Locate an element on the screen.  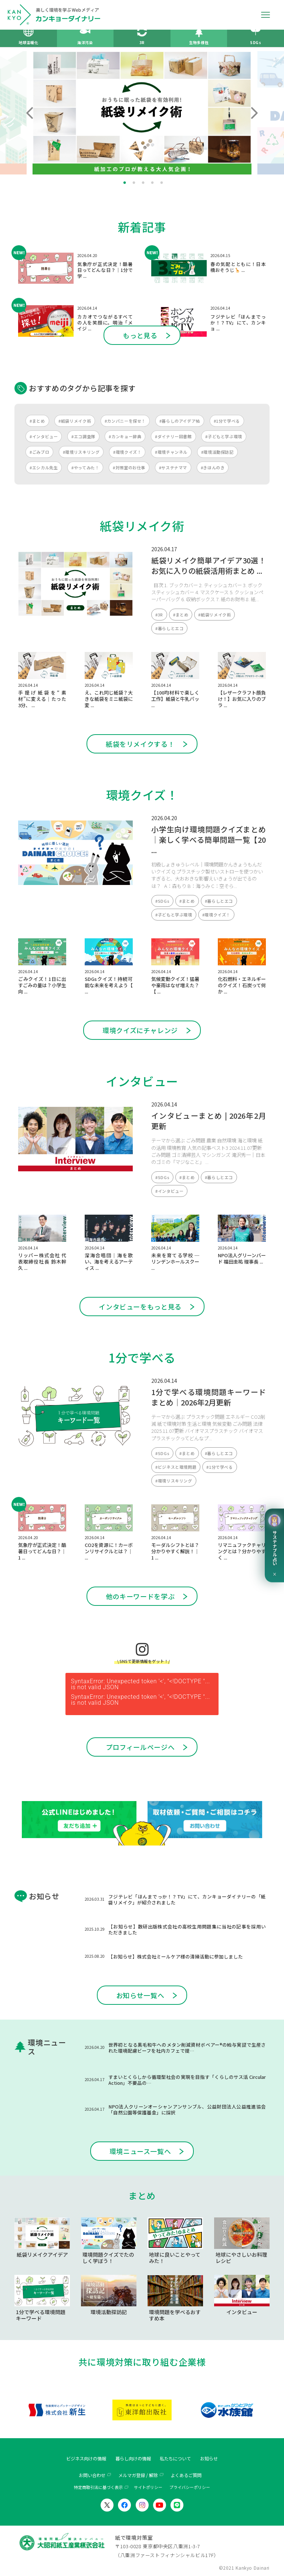
#カンキョー辞典 is located at coordinates (125, 436).